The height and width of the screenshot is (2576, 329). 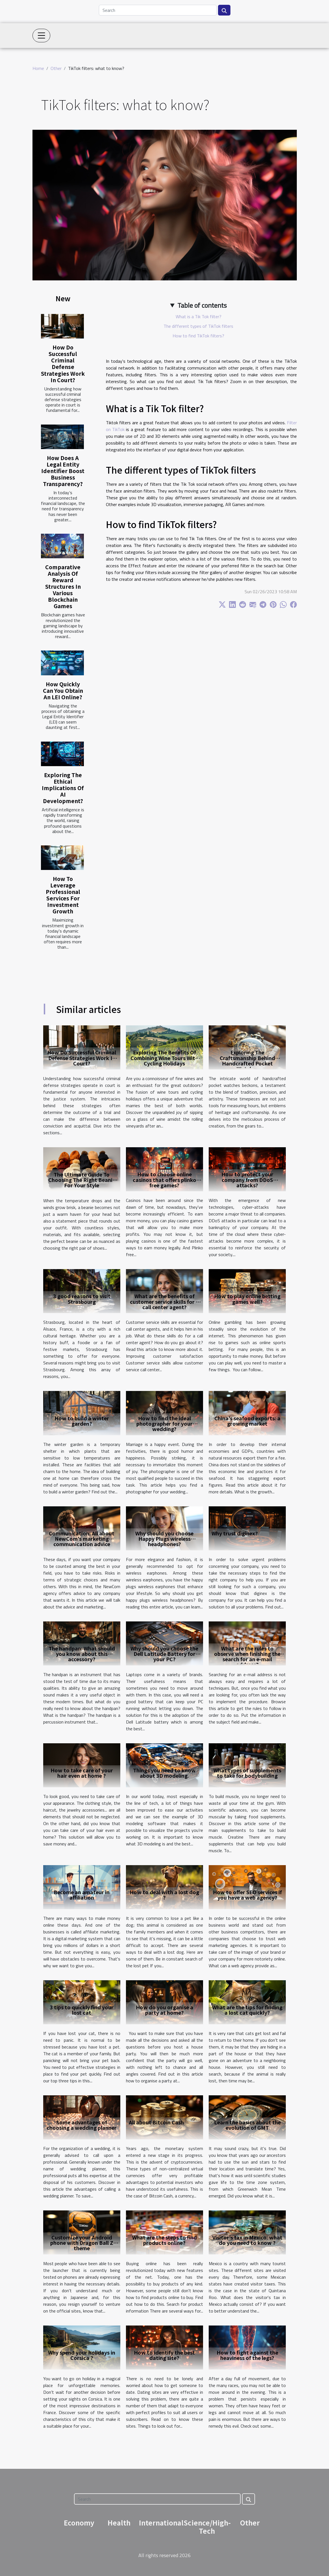 I want to click on Exploring The Ethical Implications Of AI Development?, so click(x=63, y=788).